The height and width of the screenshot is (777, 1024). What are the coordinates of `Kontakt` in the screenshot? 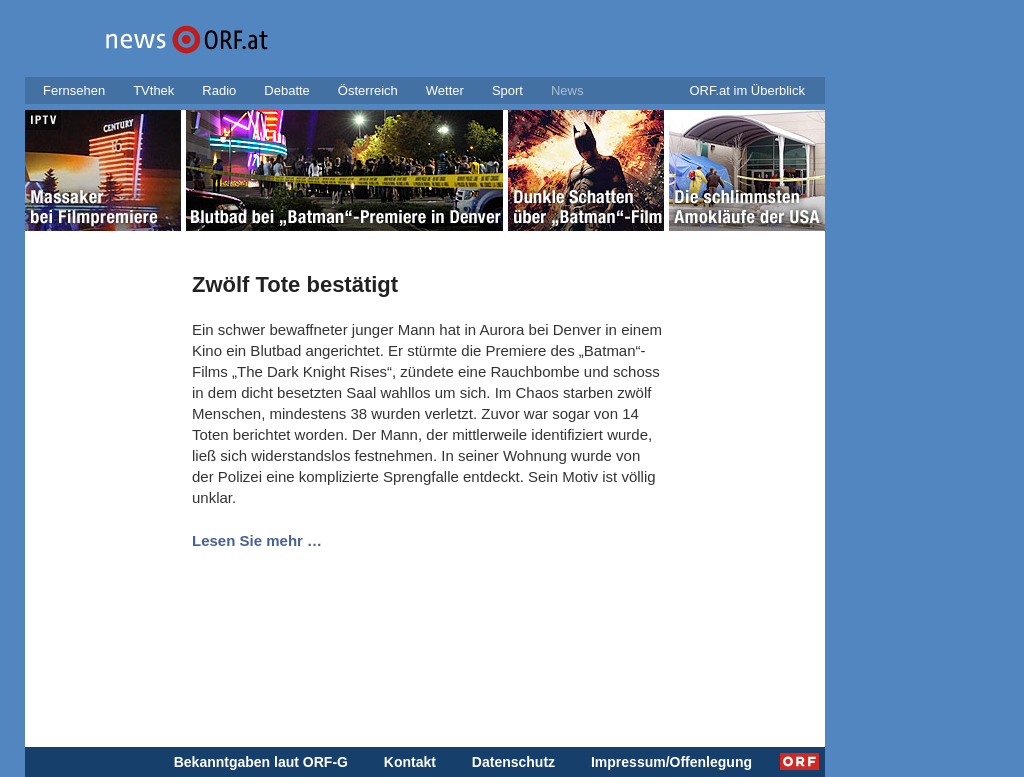 It's located at (410, 762).